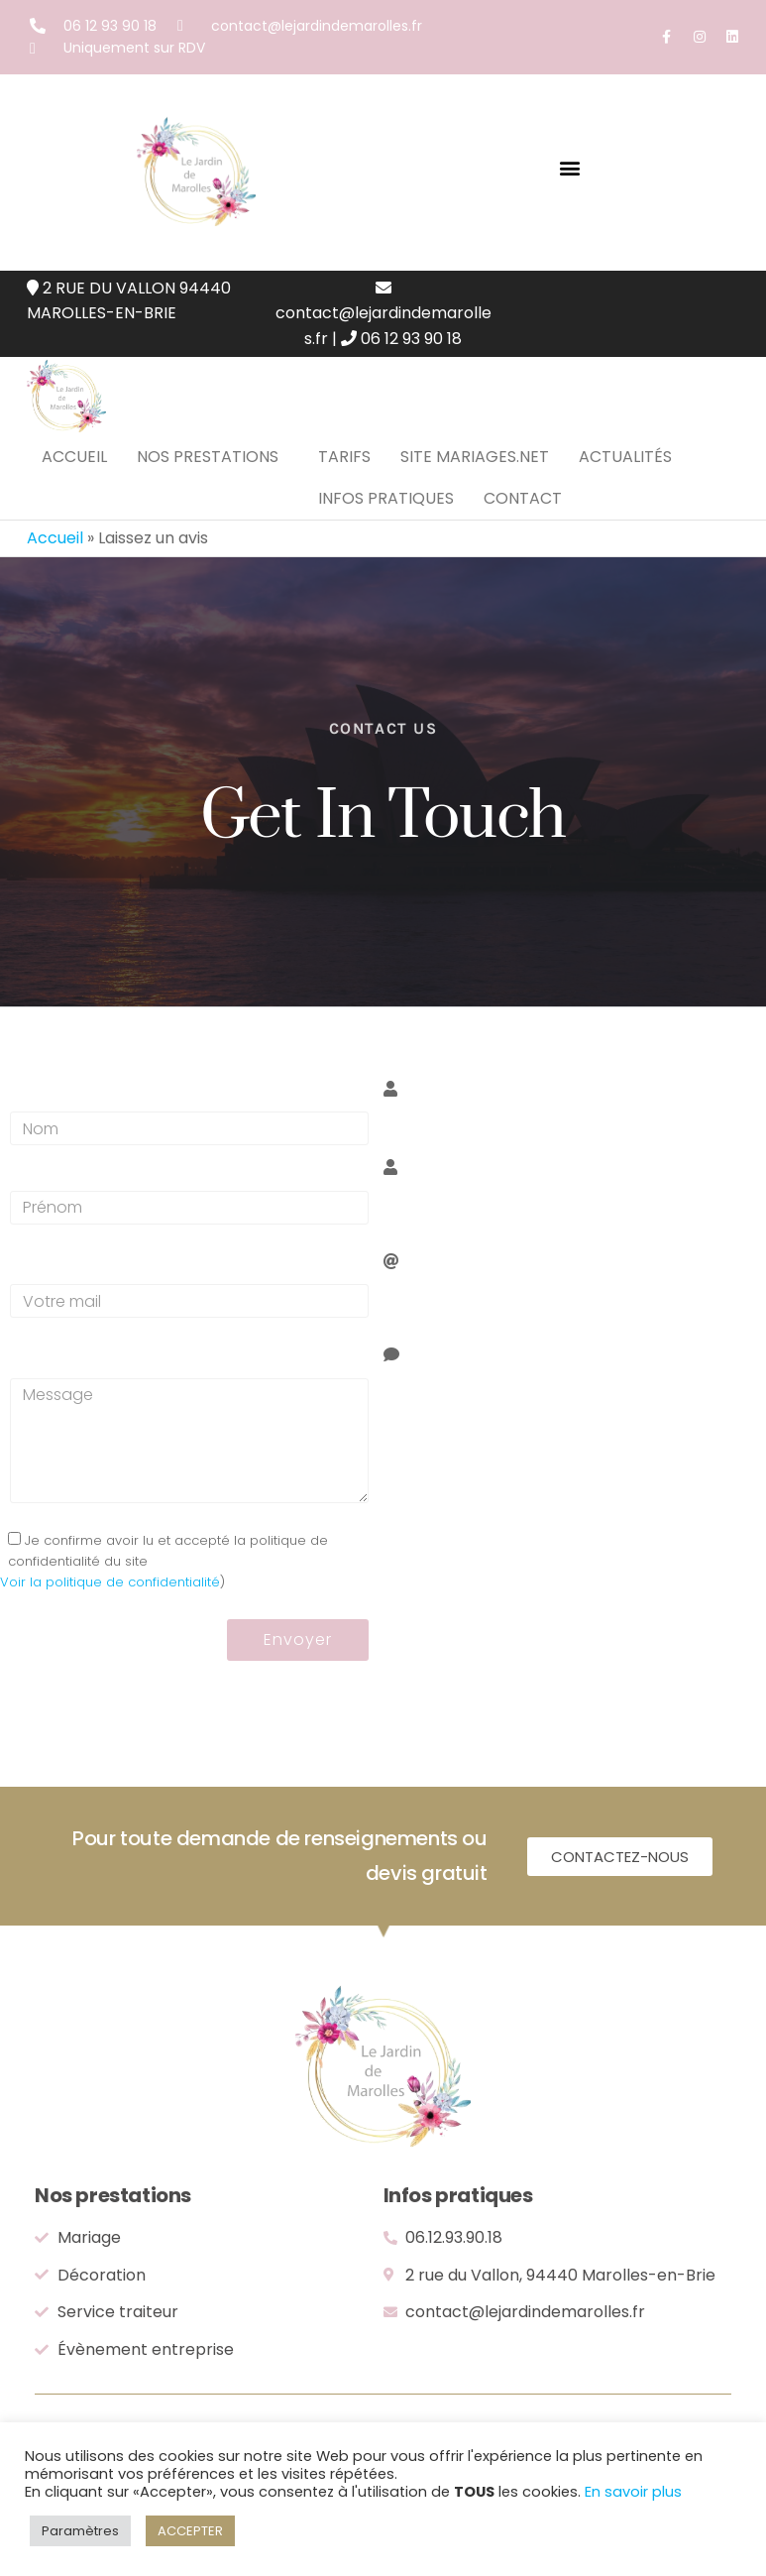 The height and width of the screenshot is (2576, 766). What do you see at coordinates (344, 475) in the screenshot?
I see `Tarifs` at bounding box center [344, 475].